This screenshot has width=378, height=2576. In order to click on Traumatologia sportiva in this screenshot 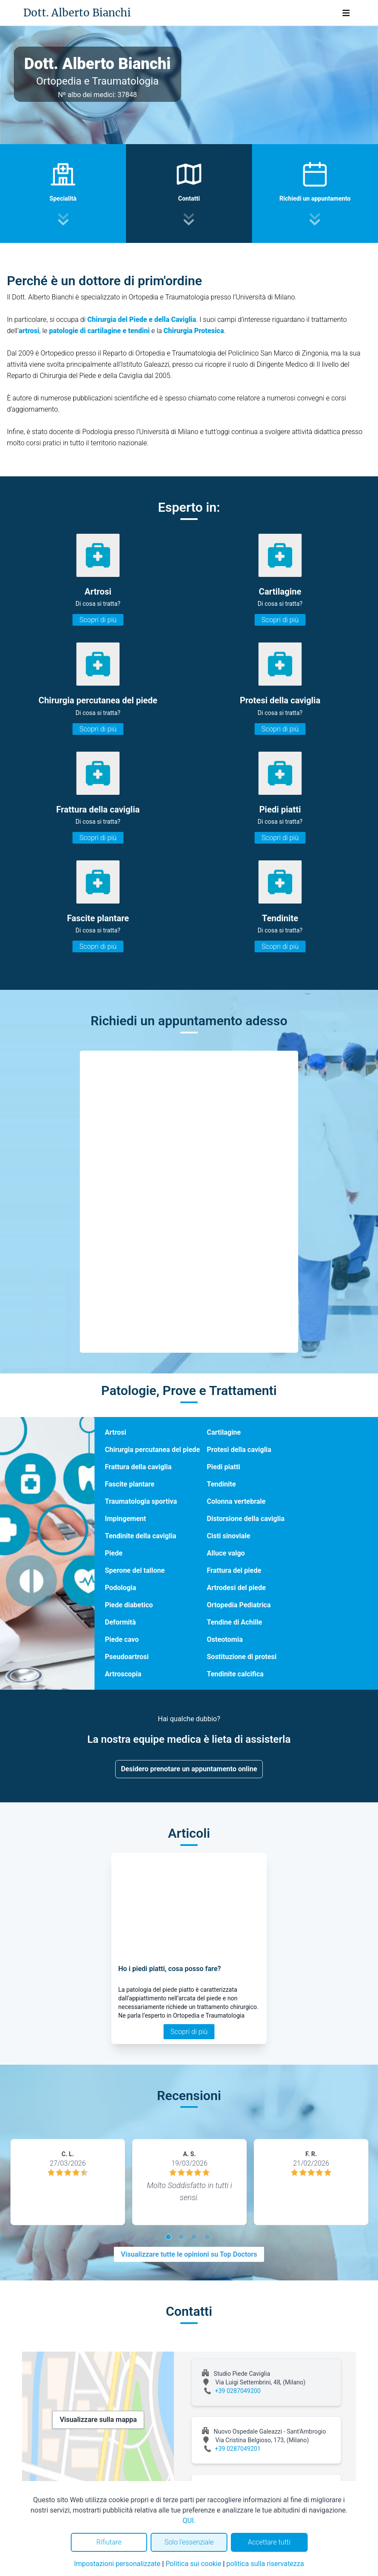, I will do `click(141, 1501)`.